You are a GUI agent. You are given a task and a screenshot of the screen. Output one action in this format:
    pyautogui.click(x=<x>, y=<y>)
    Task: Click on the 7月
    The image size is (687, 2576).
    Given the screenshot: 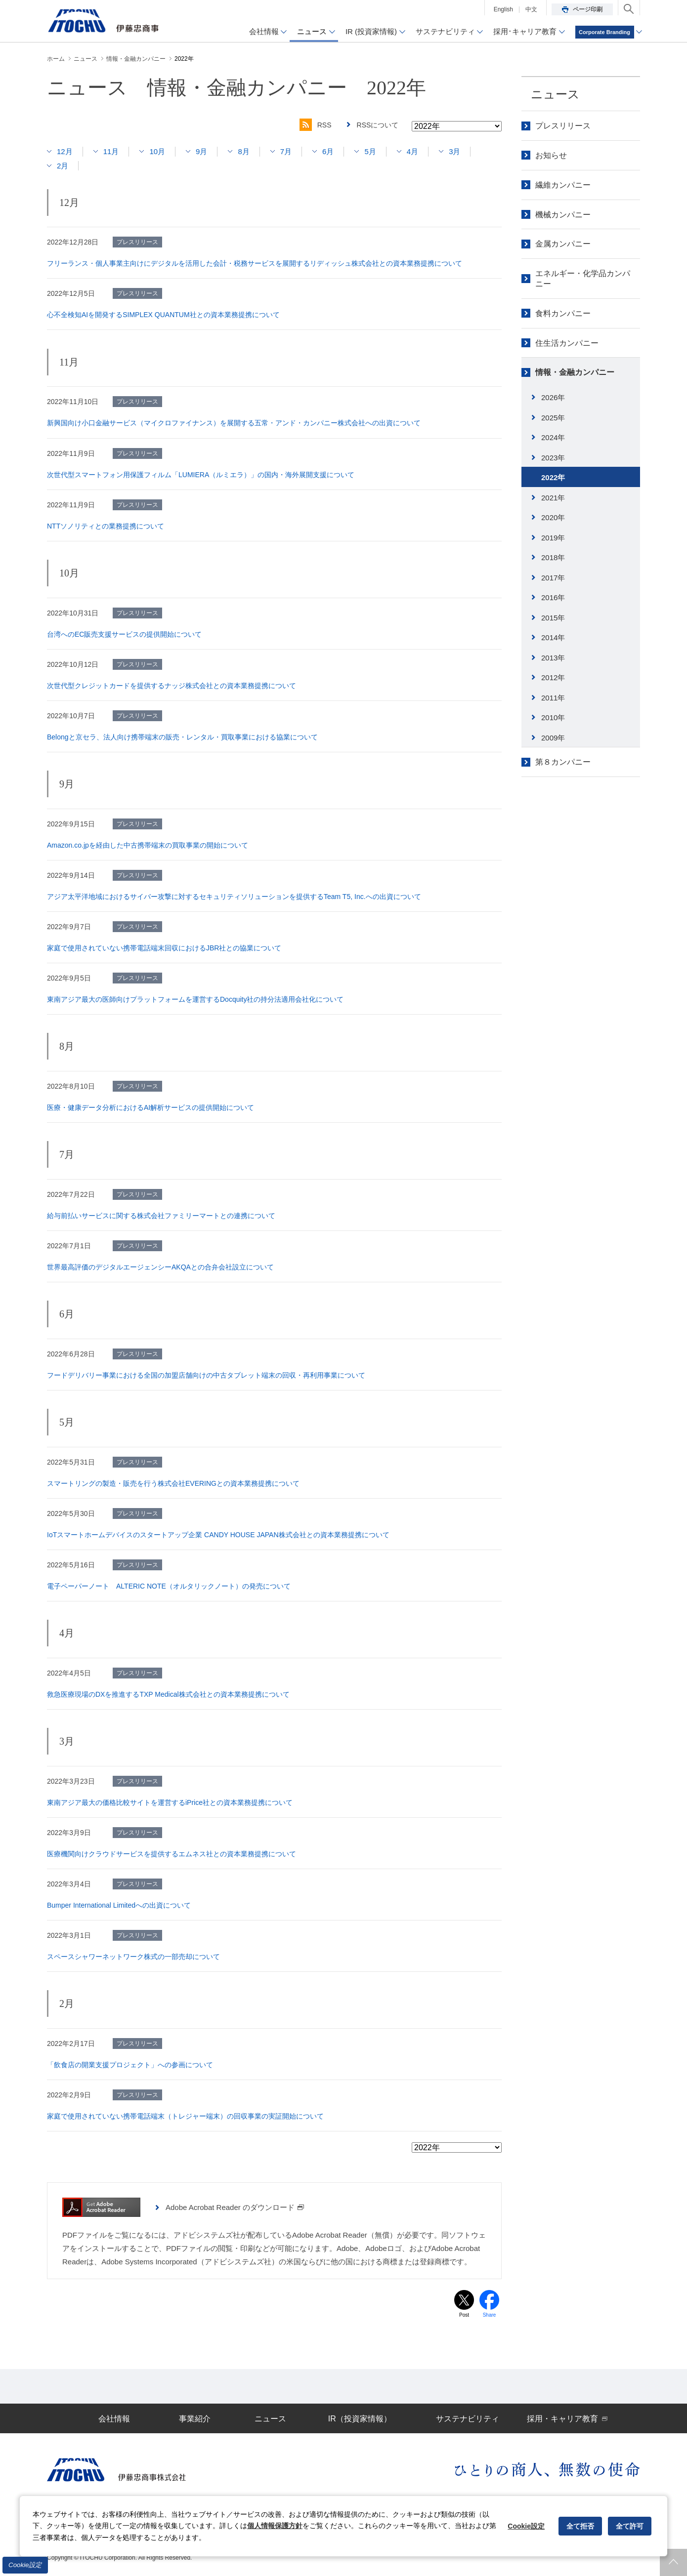 What is the action you would take?
    pyautogui.click(x=286, y=151)
    